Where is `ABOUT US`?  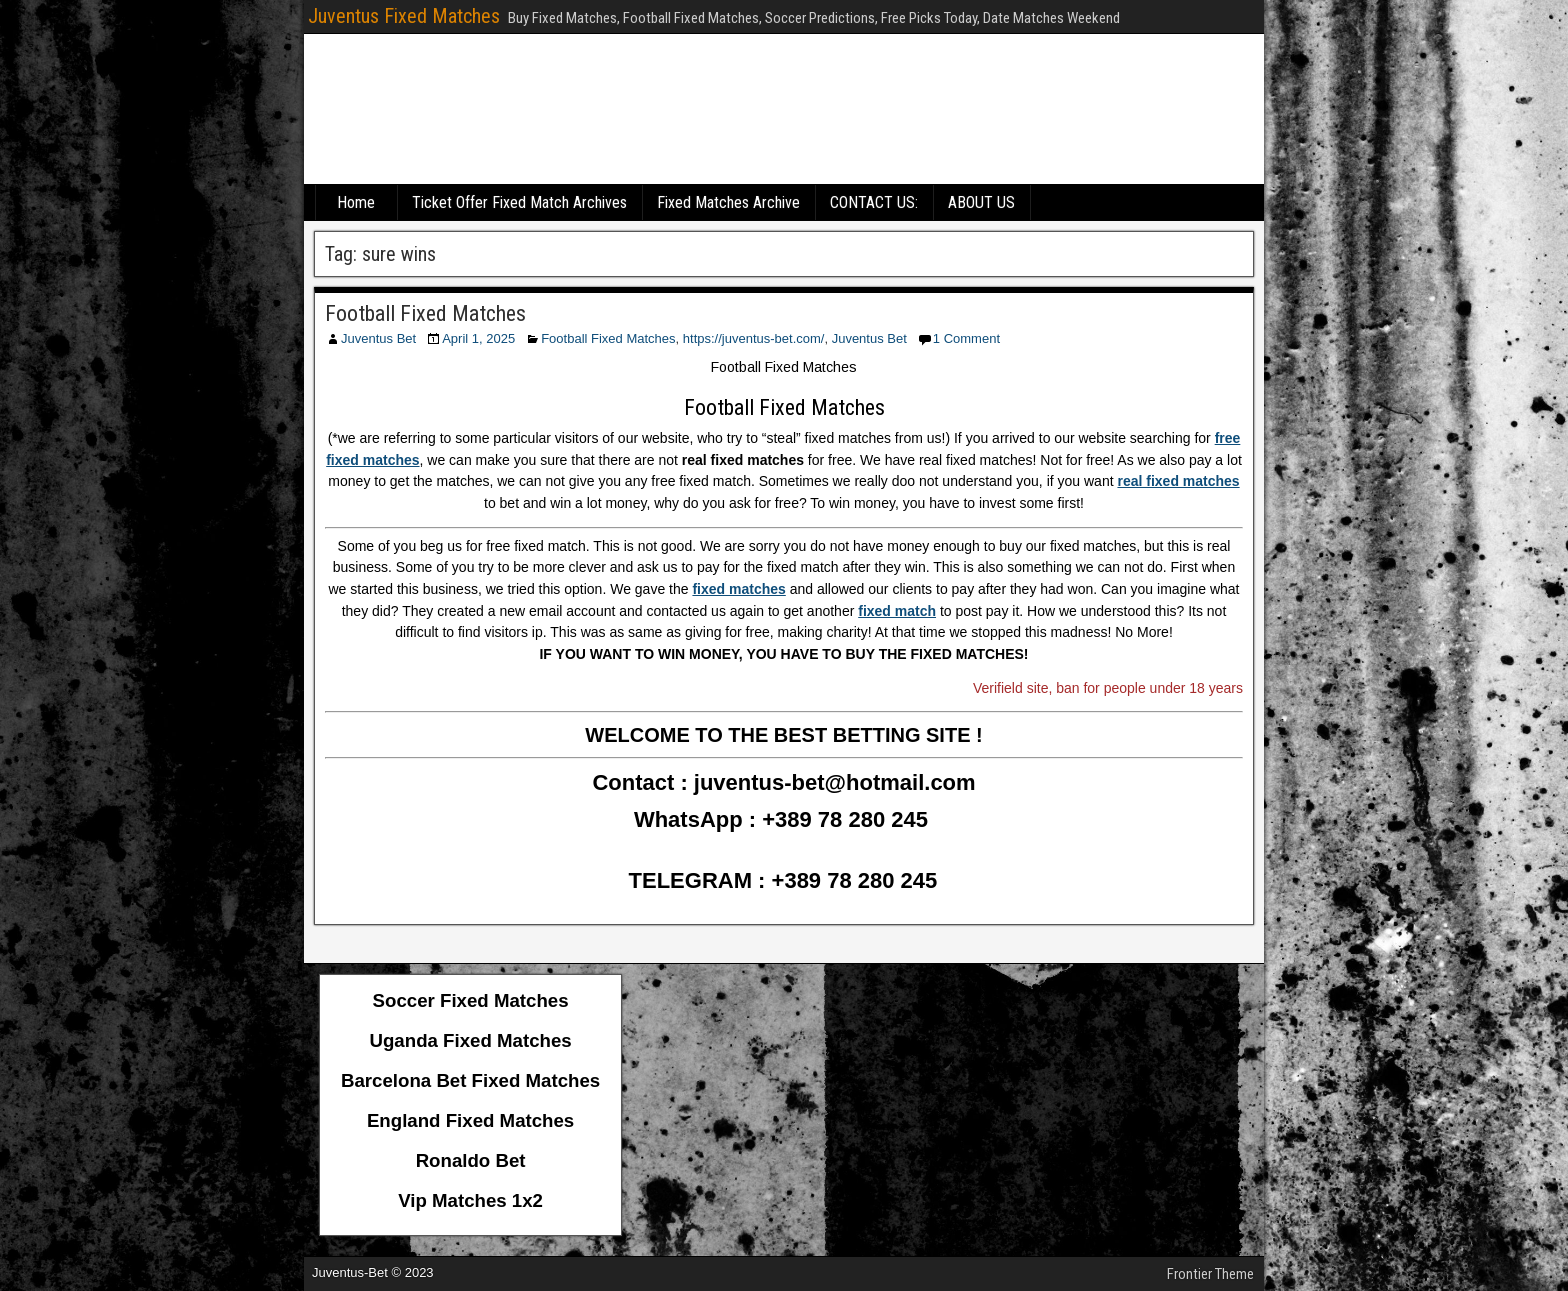
ABOUT US is located at coordinates (981, 202).